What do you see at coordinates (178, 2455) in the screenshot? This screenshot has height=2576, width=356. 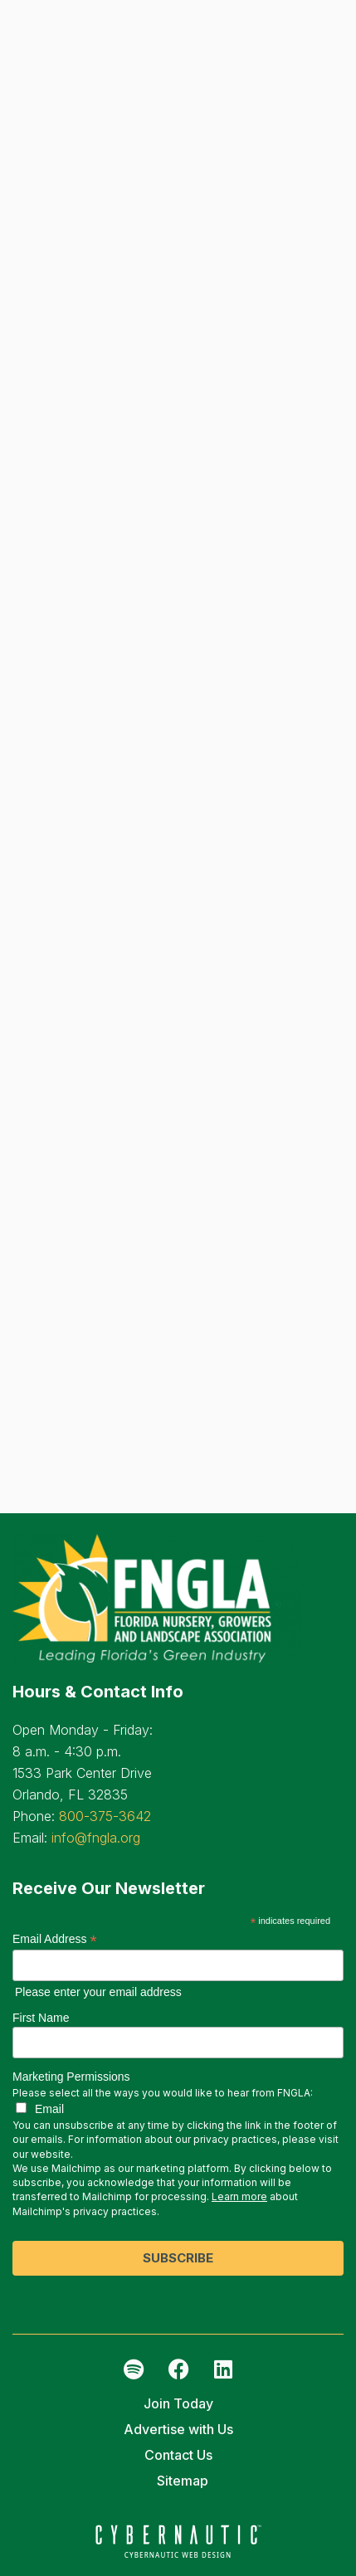 I see `Contact Us` at bounding box center [178, 2455].